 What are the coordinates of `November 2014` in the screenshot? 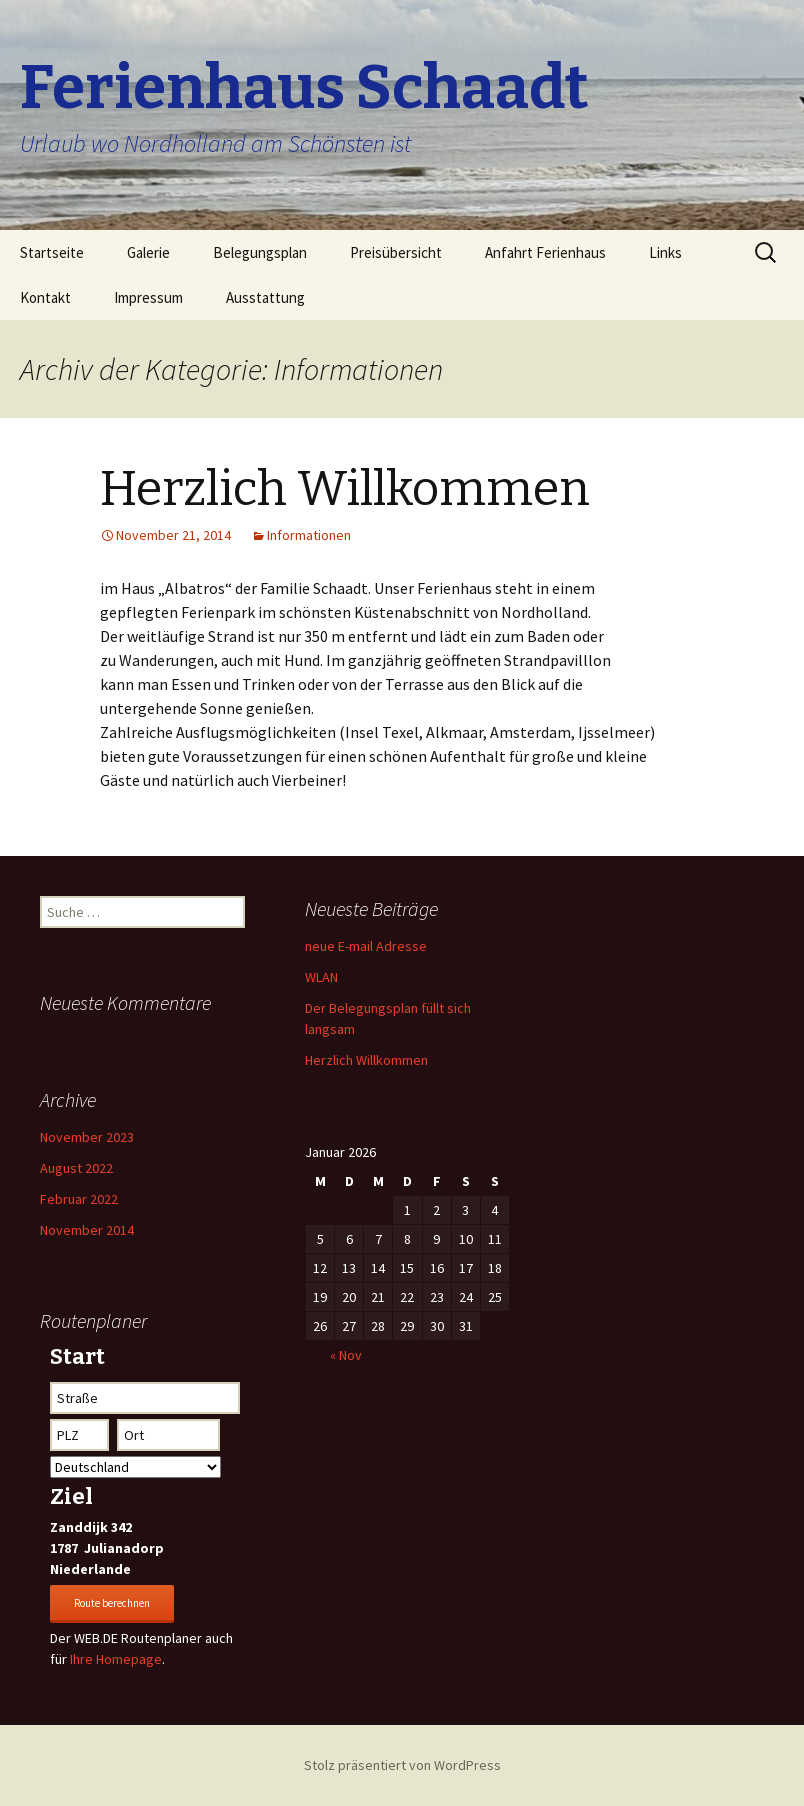 It's located at (87, 1230).